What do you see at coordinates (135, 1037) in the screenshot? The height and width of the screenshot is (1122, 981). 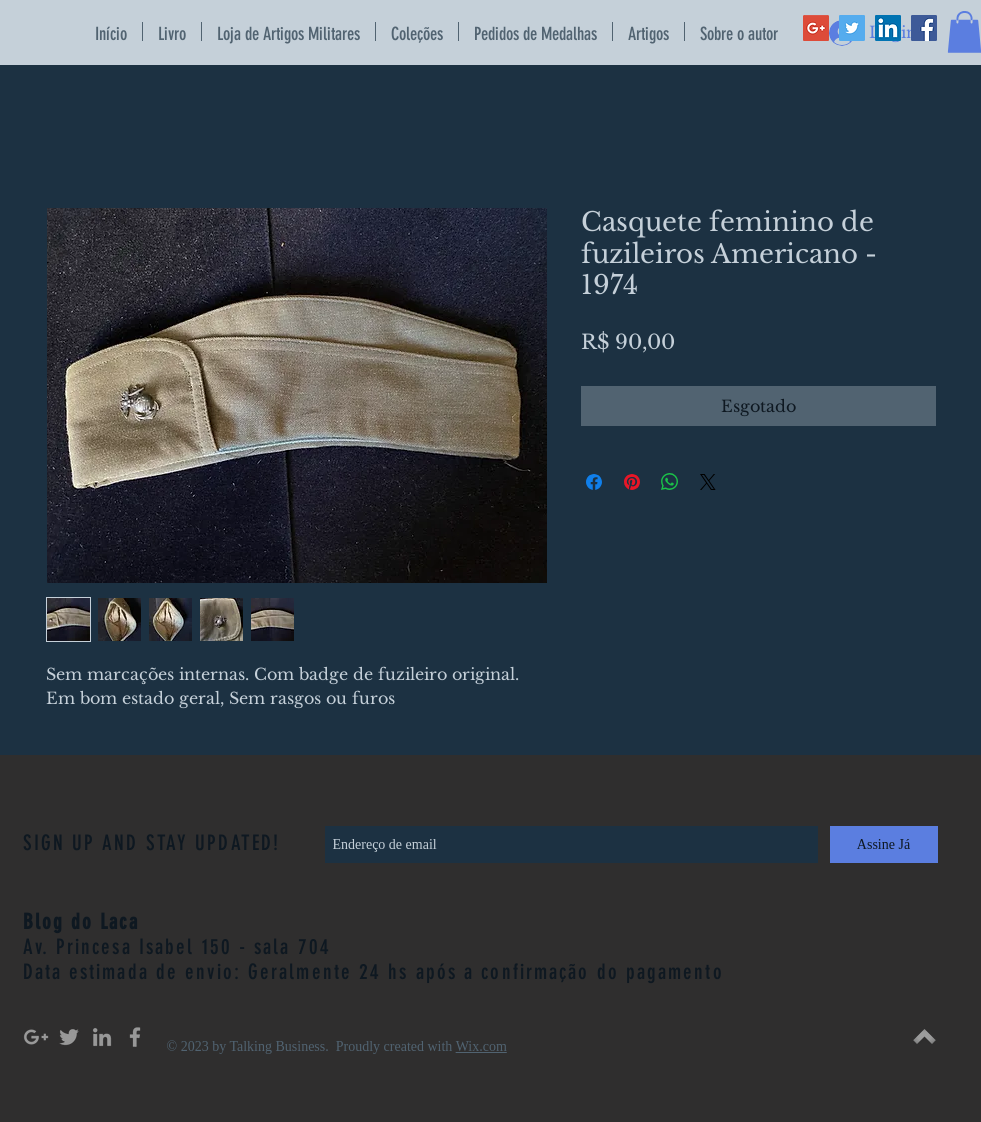 I see `[Grey Facebook Icon]` at bounding box center [135, 1037].